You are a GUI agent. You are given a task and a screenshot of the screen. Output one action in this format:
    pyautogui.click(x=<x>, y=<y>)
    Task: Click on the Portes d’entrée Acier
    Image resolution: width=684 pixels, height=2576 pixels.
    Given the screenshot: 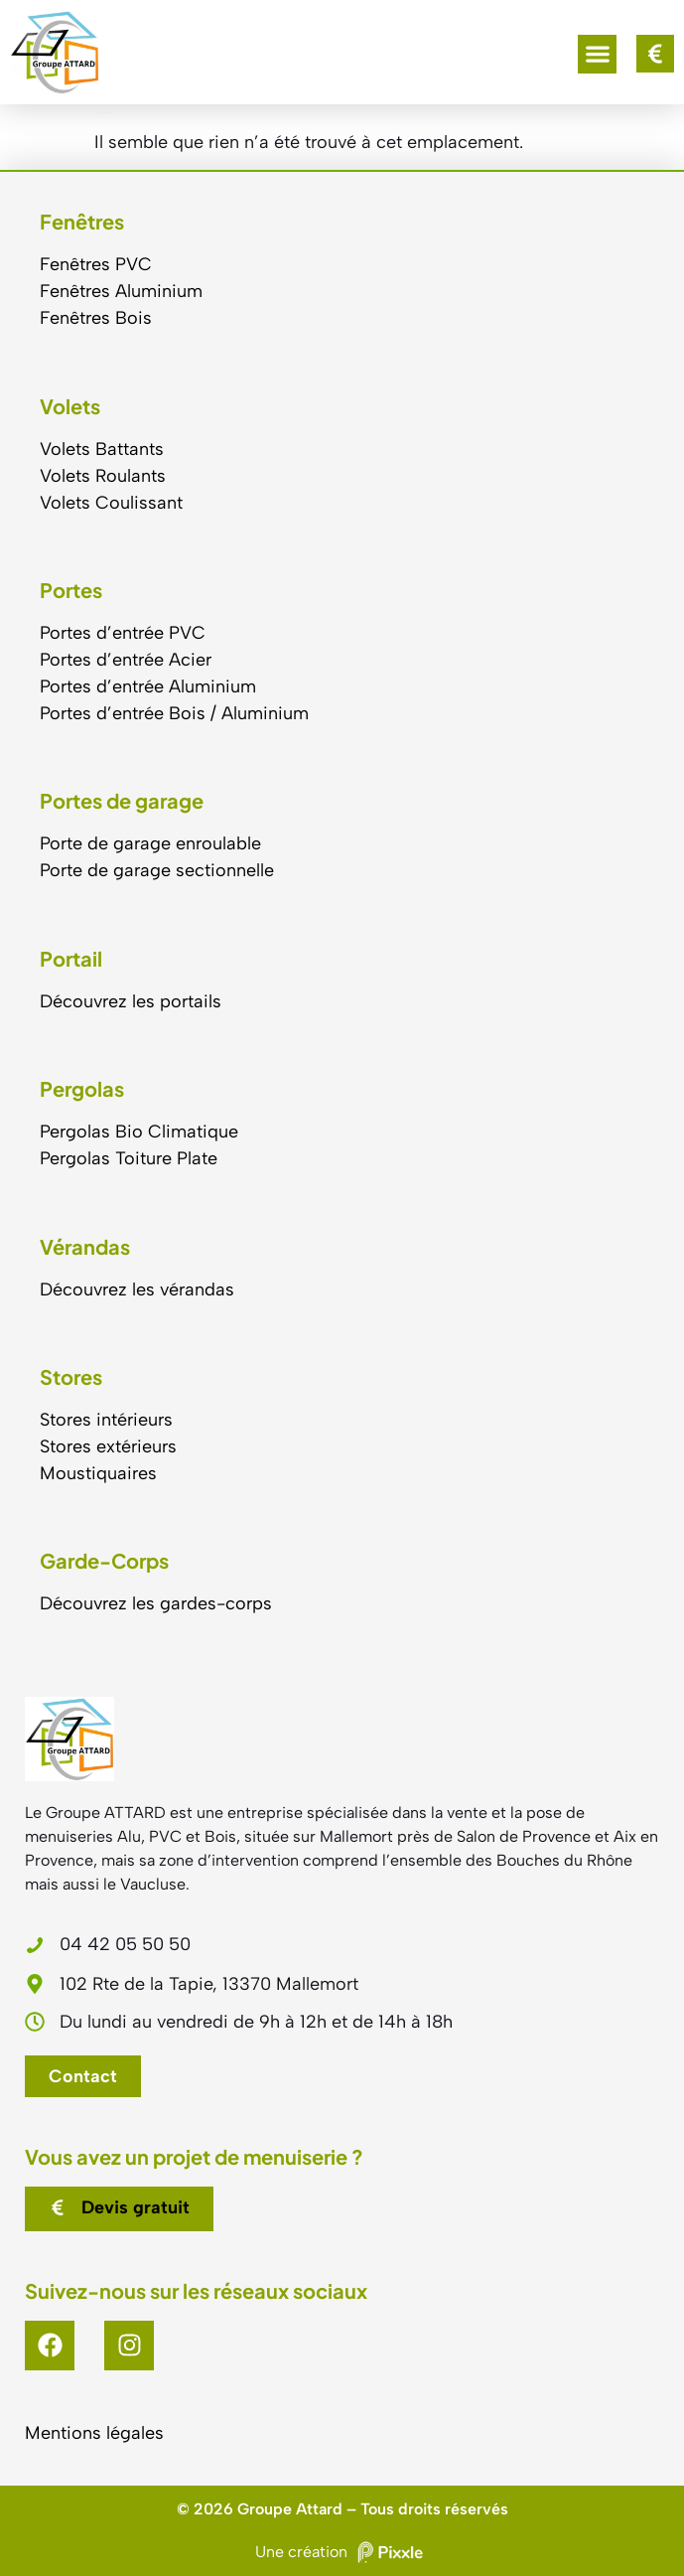 What is the action you would take?
    pyautogui.click(x=125, y=660)
    